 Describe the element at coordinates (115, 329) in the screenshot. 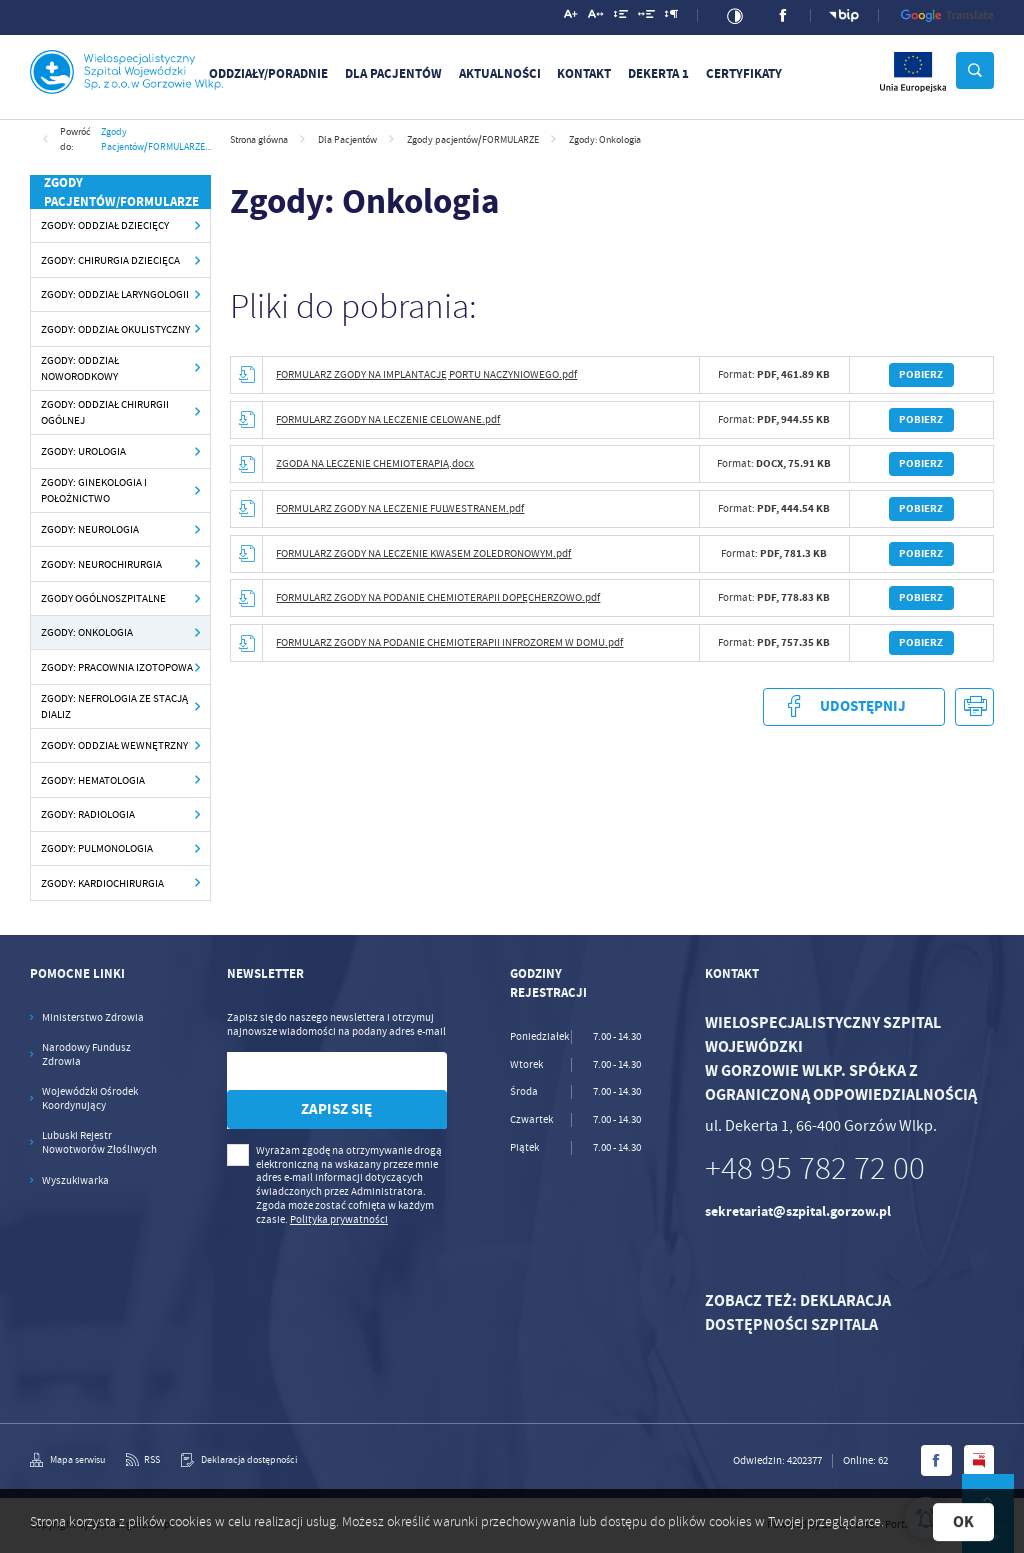

I see `Zgody: Oddział Okulistyczny [Kliknij aby przejść do Zgody: Oddział Okulistyczny.]` at that location.